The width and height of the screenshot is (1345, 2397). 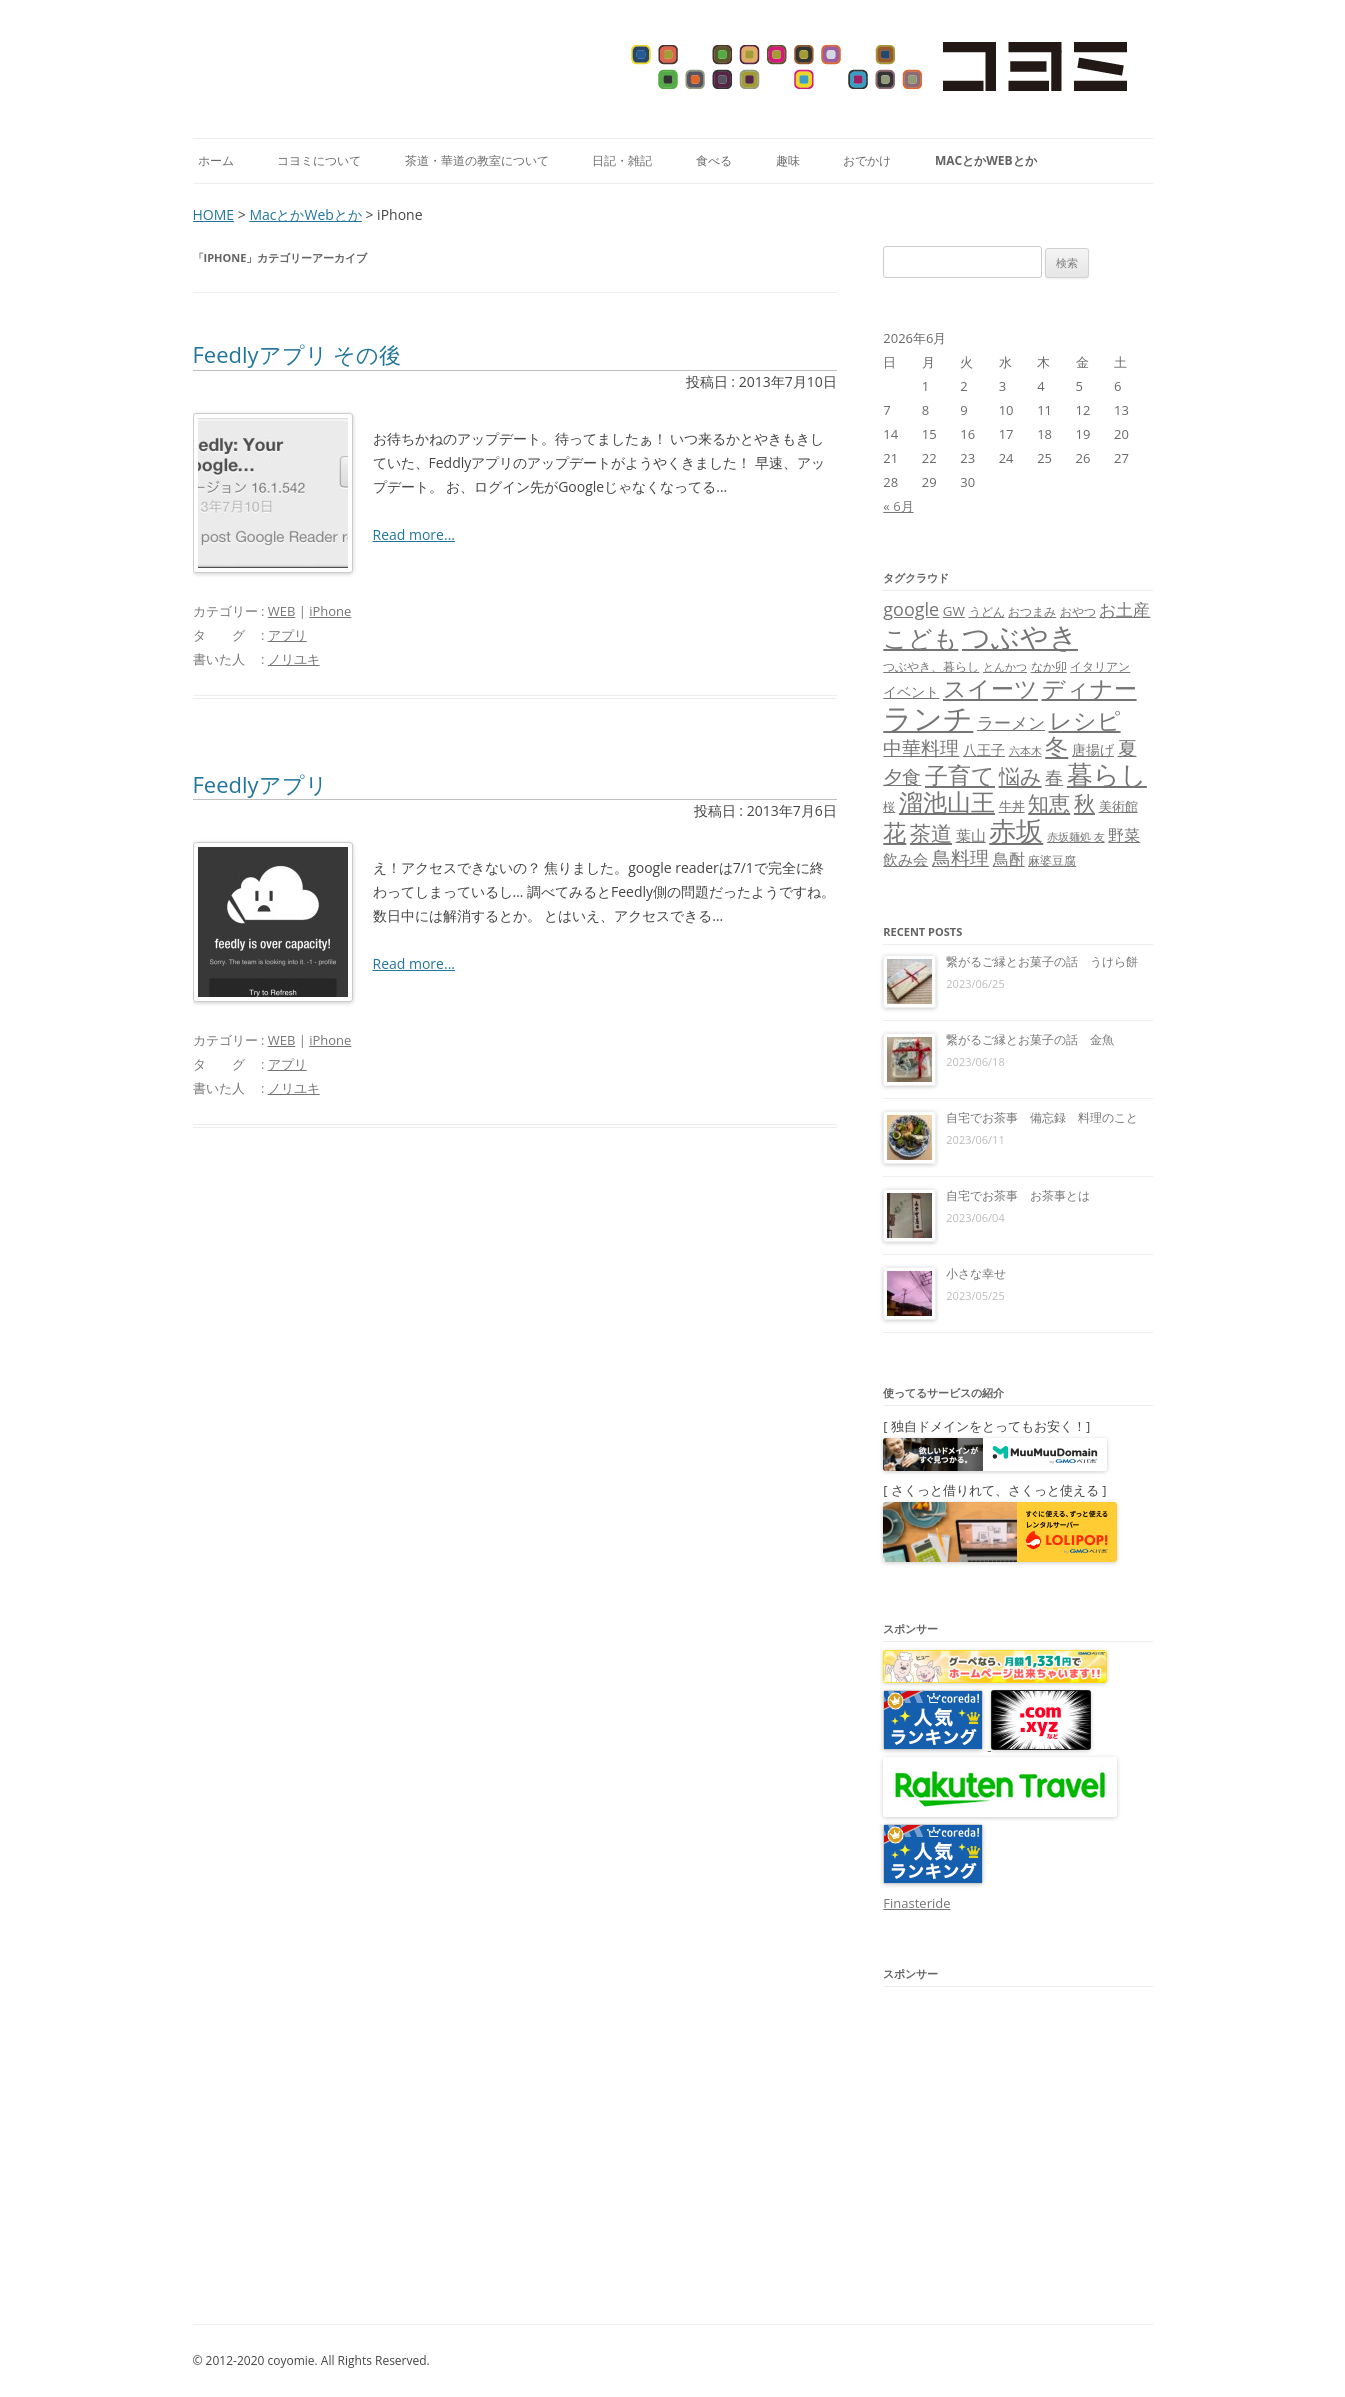 What do you see at coordinates (1076, 837) in the screenshot?
I see `赤坂麺処 友 [赤坂麺処 友 (6個の項目)]` at bounding box center [1076, 837].